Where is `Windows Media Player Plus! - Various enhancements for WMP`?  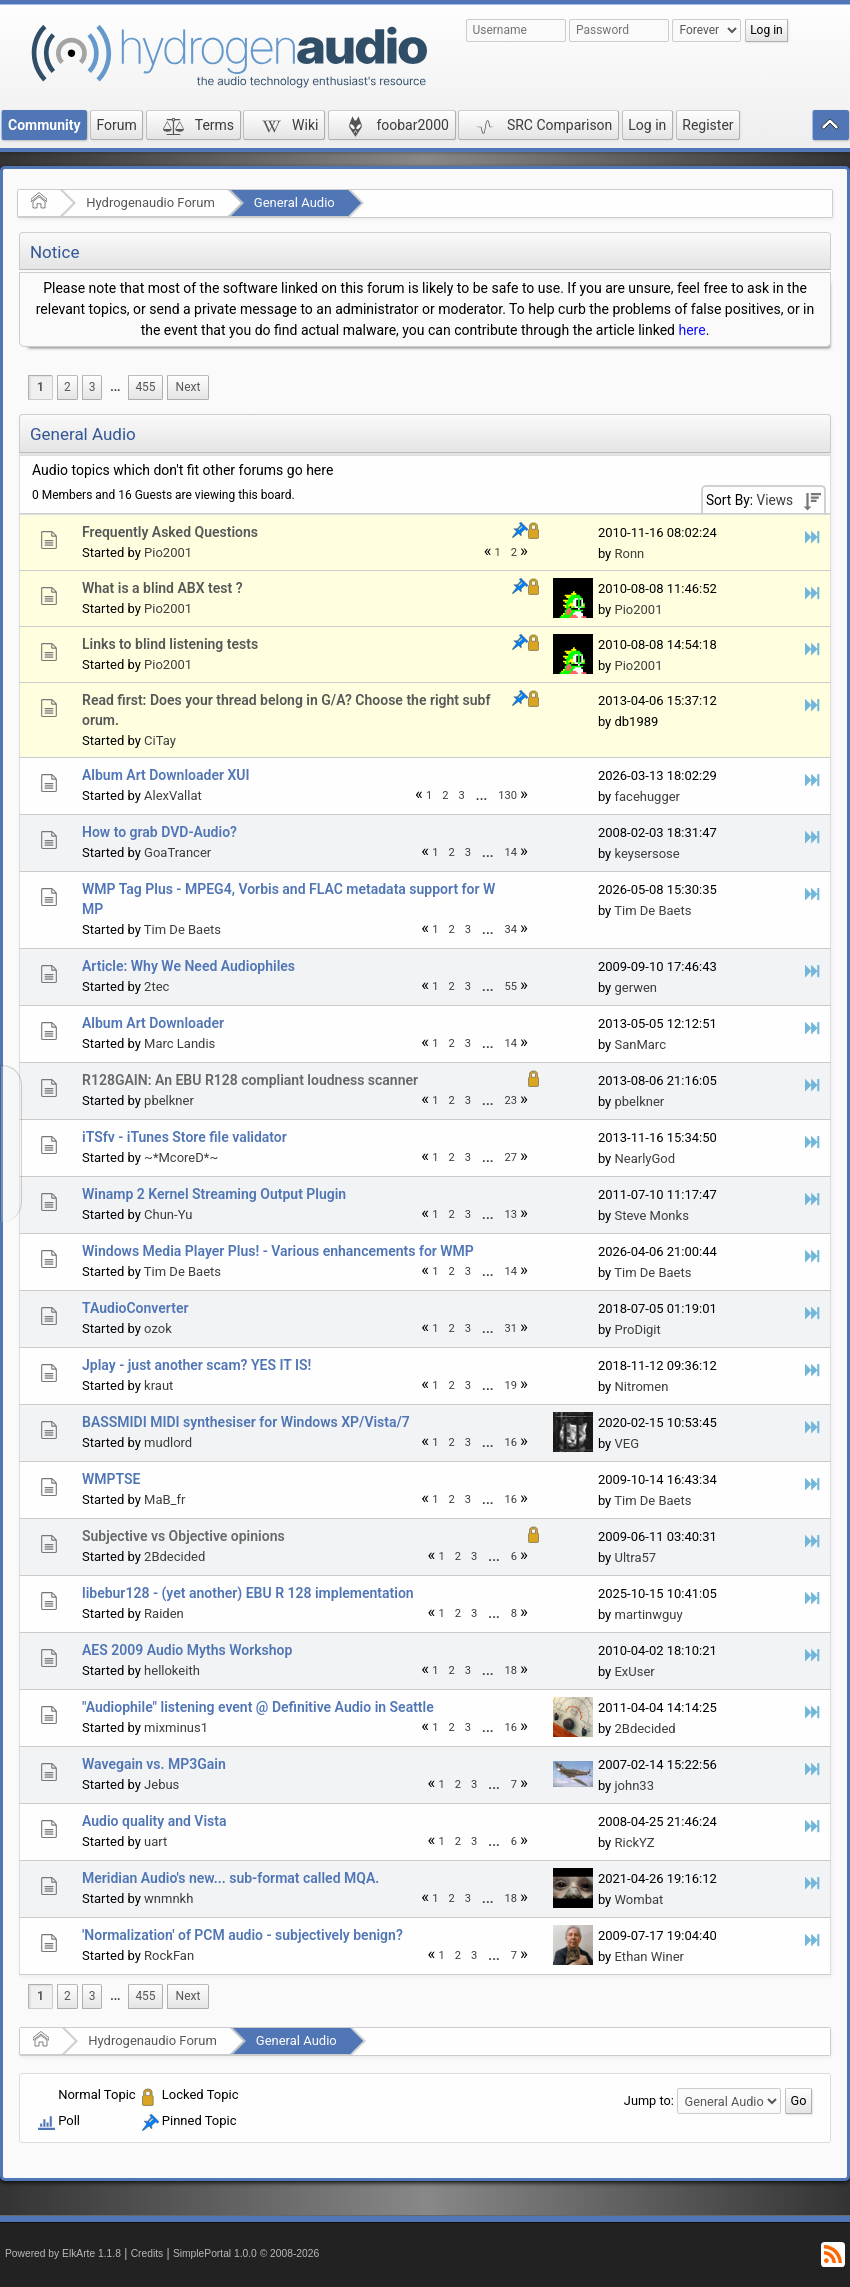
Windows Media Player Plus! - Various enhancements for WMP is located at coordinates (278, 1251).